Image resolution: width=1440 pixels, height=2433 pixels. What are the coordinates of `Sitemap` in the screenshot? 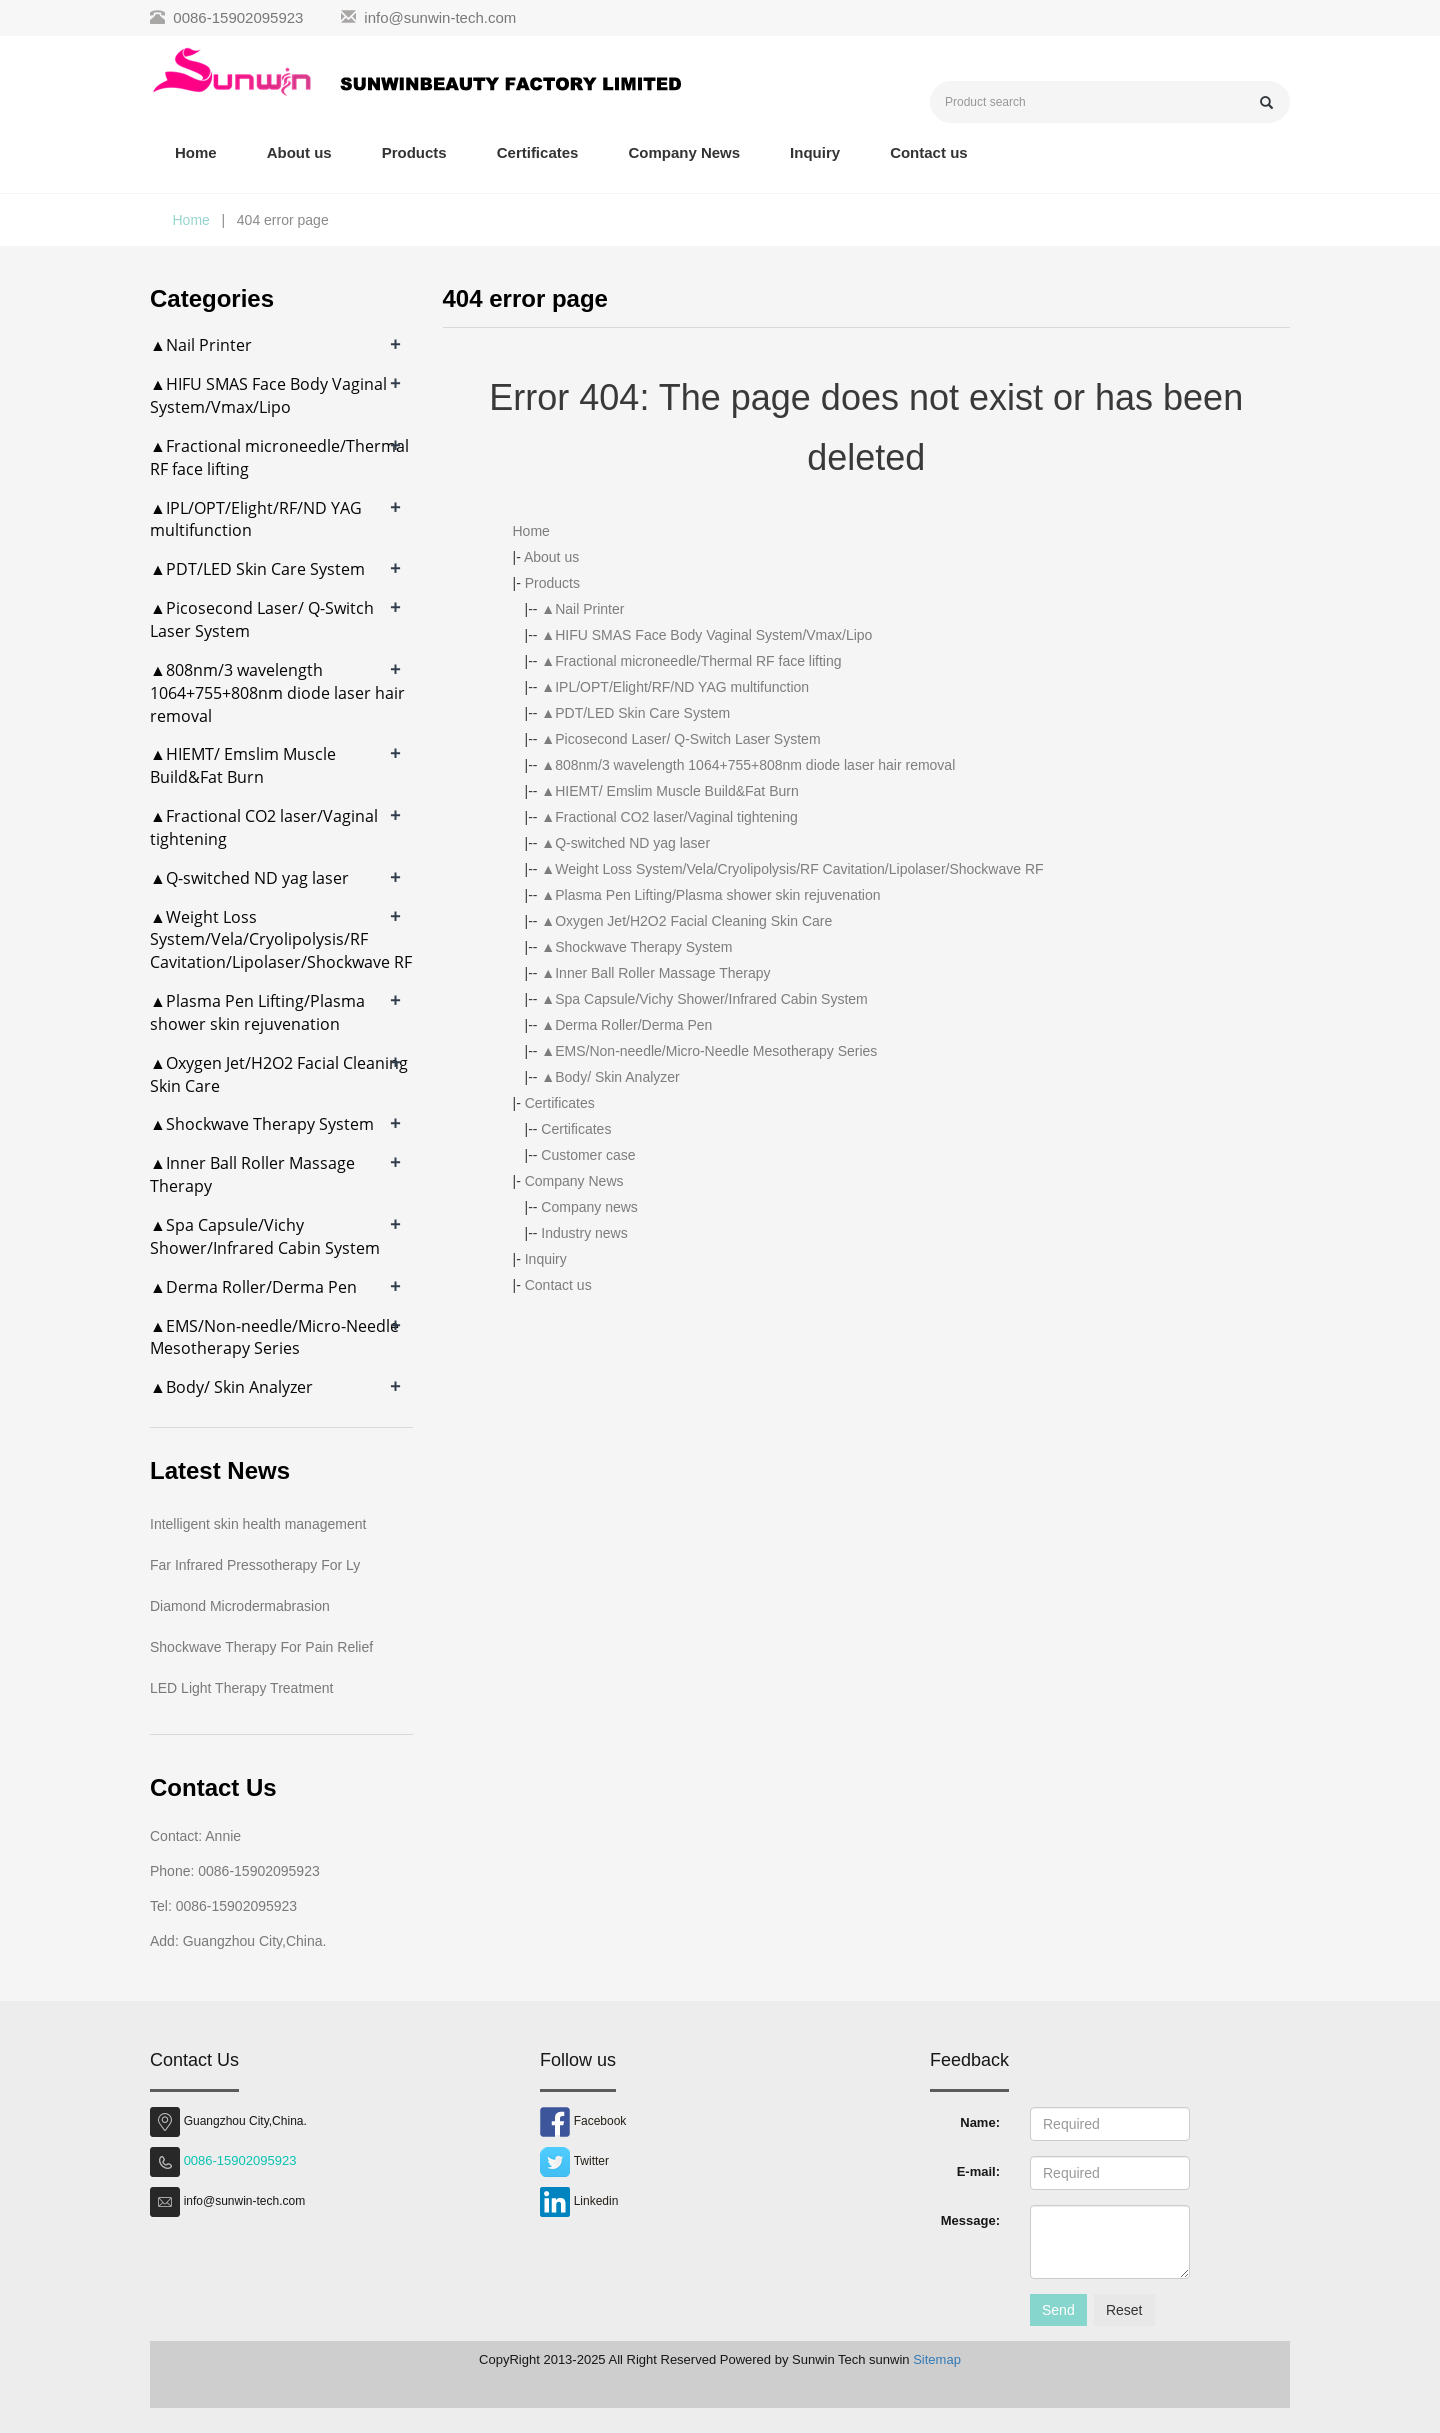 It's located at (937, 2359).